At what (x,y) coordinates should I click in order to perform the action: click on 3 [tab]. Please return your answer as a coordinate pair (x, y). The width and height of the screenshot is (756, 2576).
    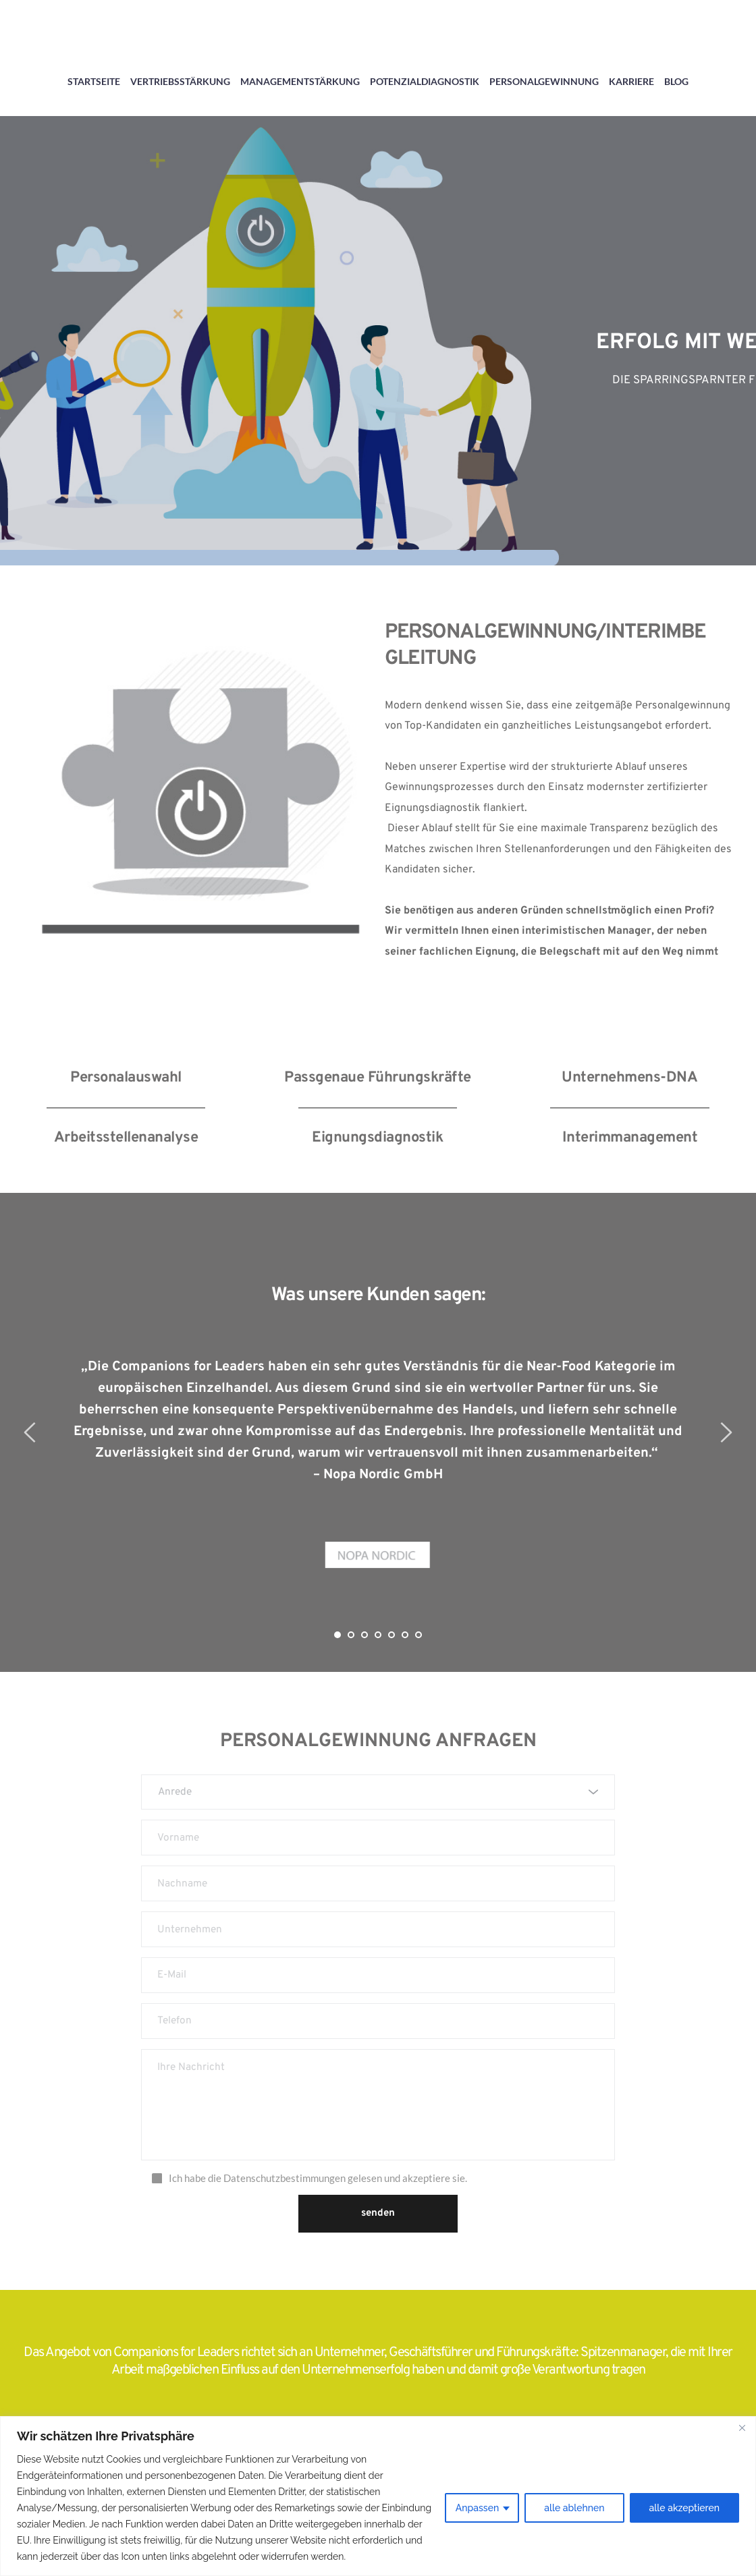
    Looking at the image, I should click on (364, 1634).